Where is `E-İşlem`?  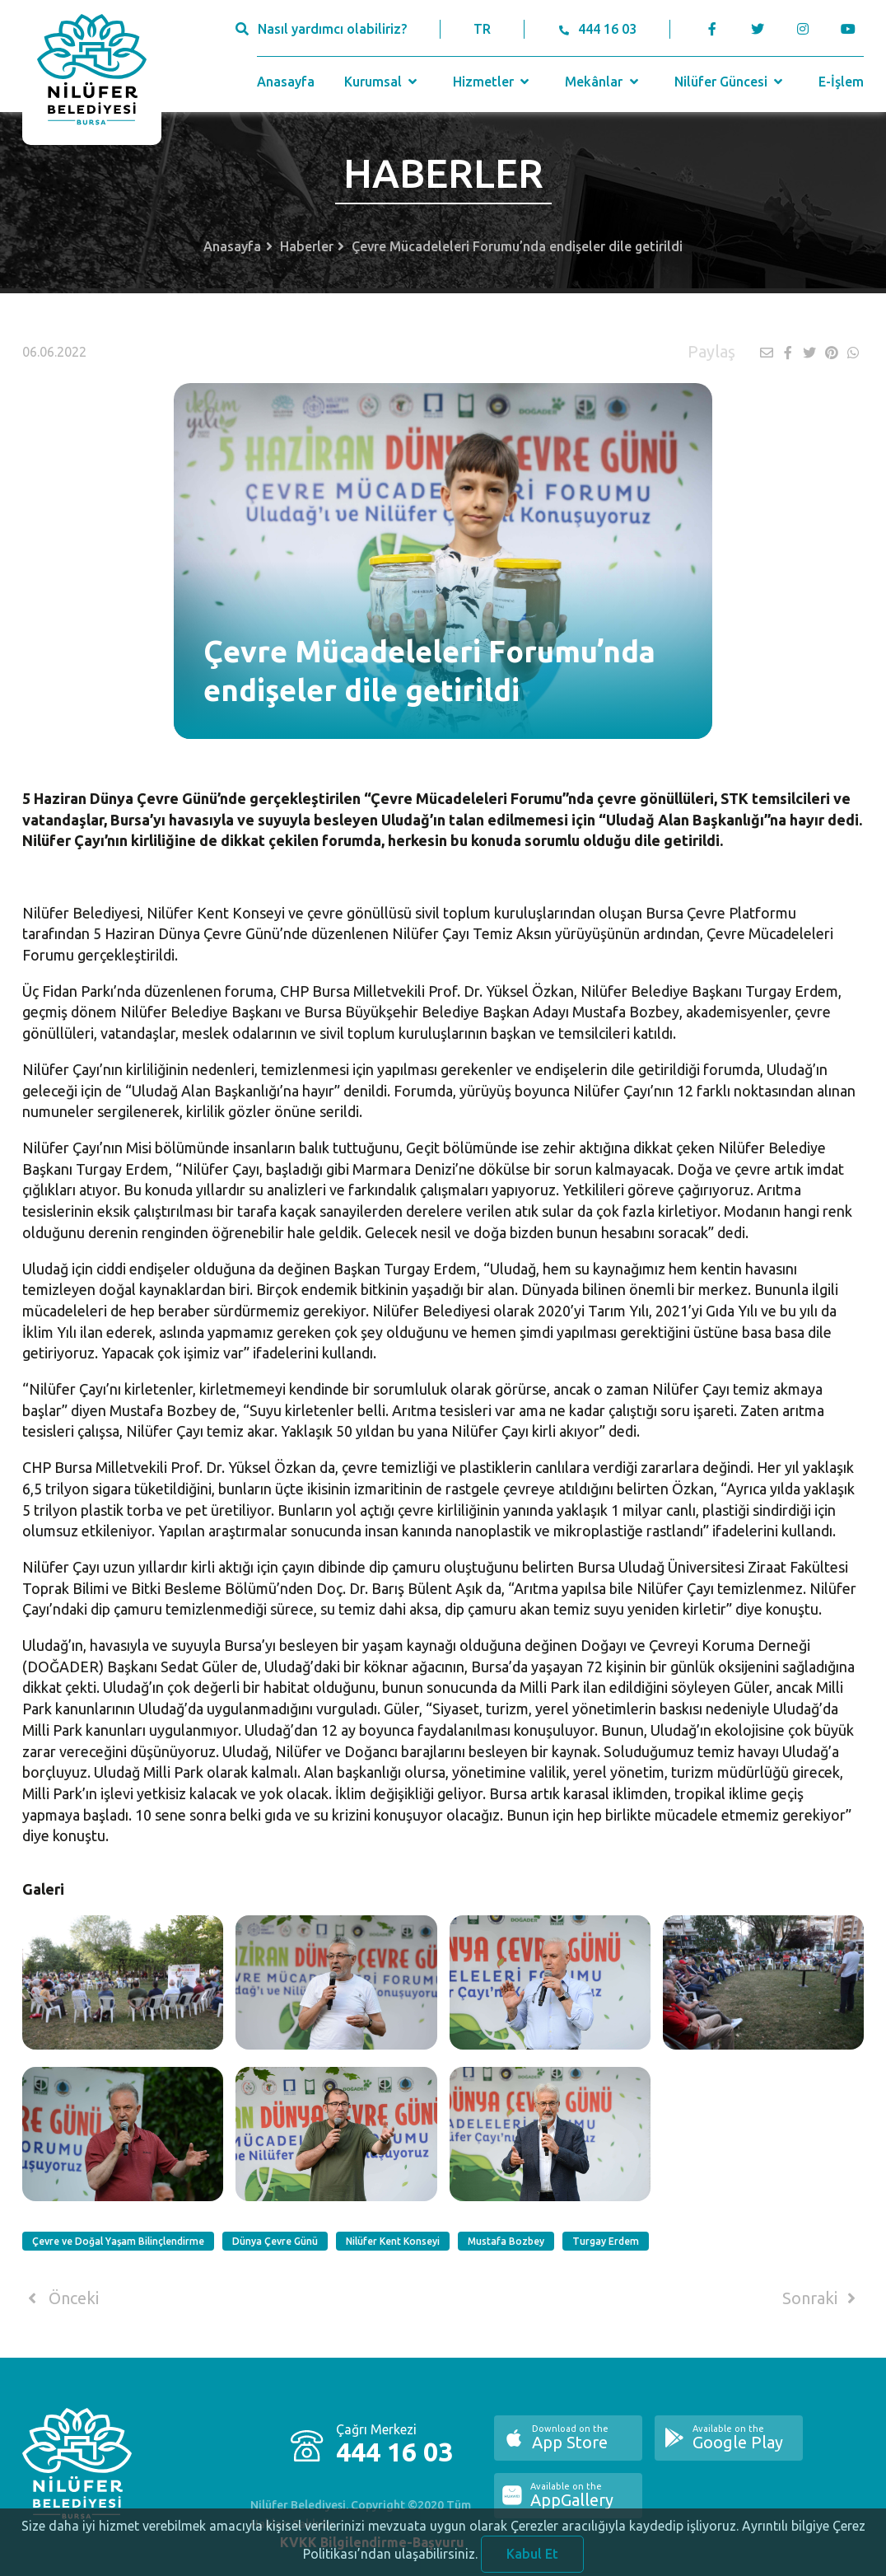
E-İşlem is located at coordinates (841, 81).